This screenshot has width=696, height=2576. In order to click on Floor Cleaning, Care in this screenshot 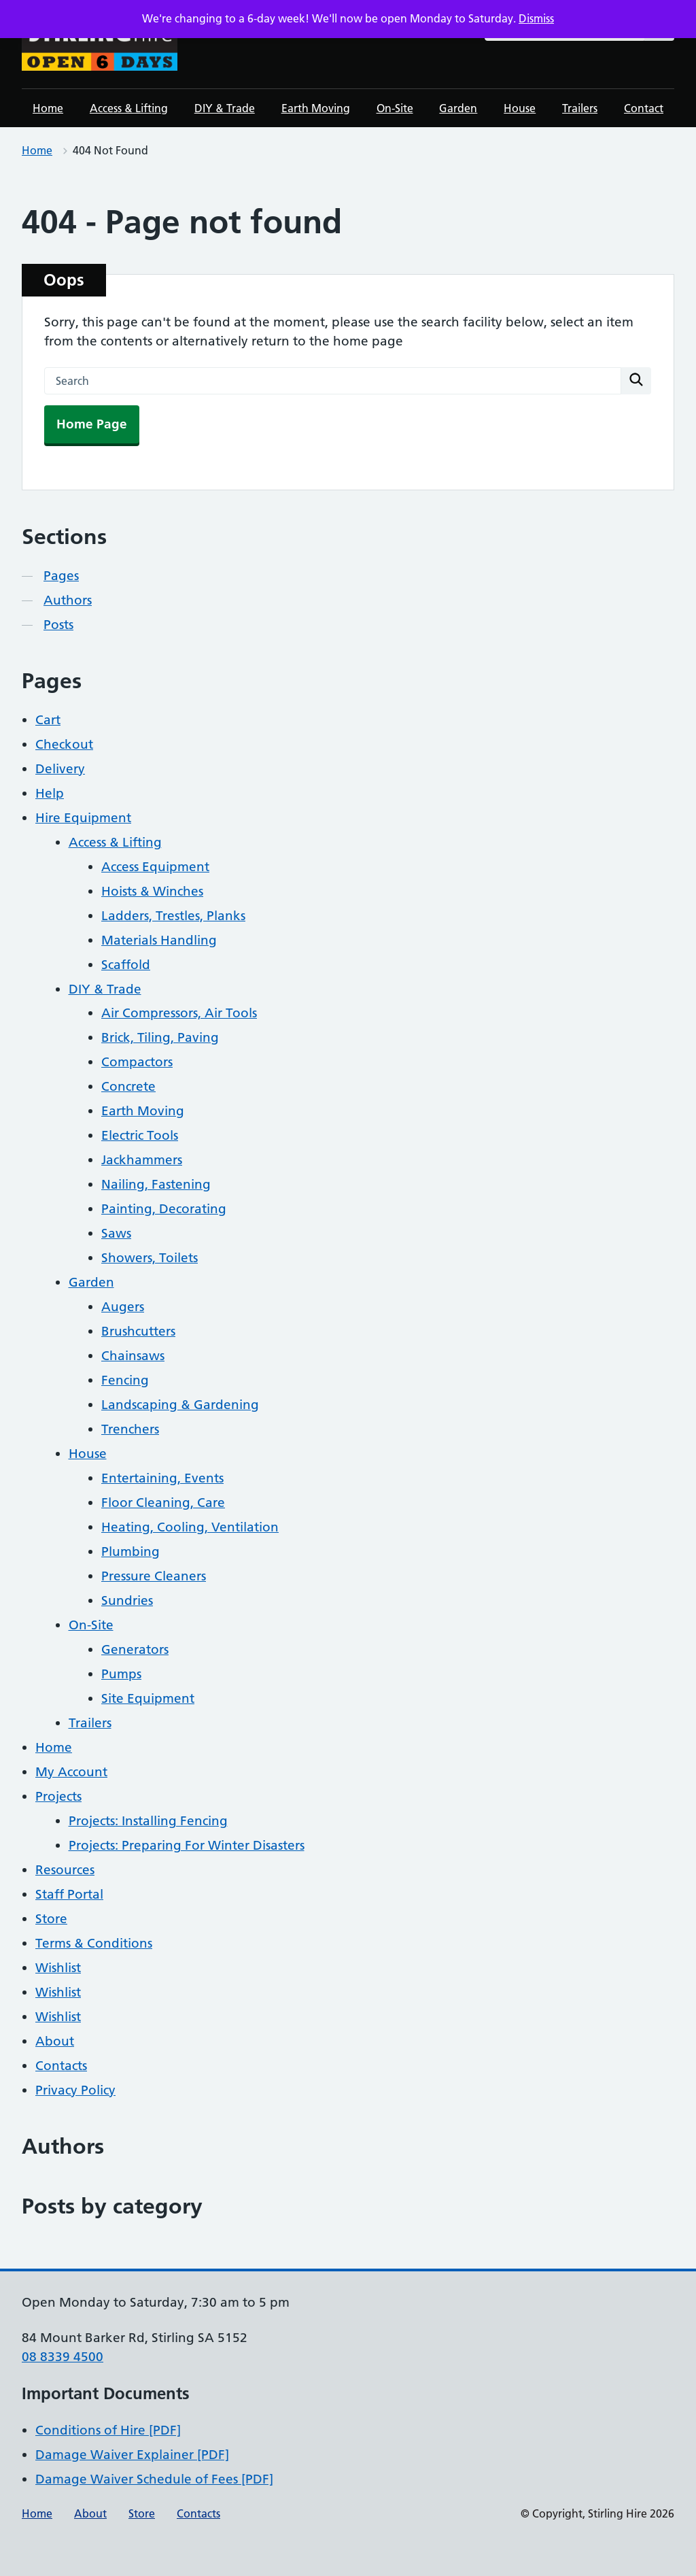, I will do `click(163, 1502)`.